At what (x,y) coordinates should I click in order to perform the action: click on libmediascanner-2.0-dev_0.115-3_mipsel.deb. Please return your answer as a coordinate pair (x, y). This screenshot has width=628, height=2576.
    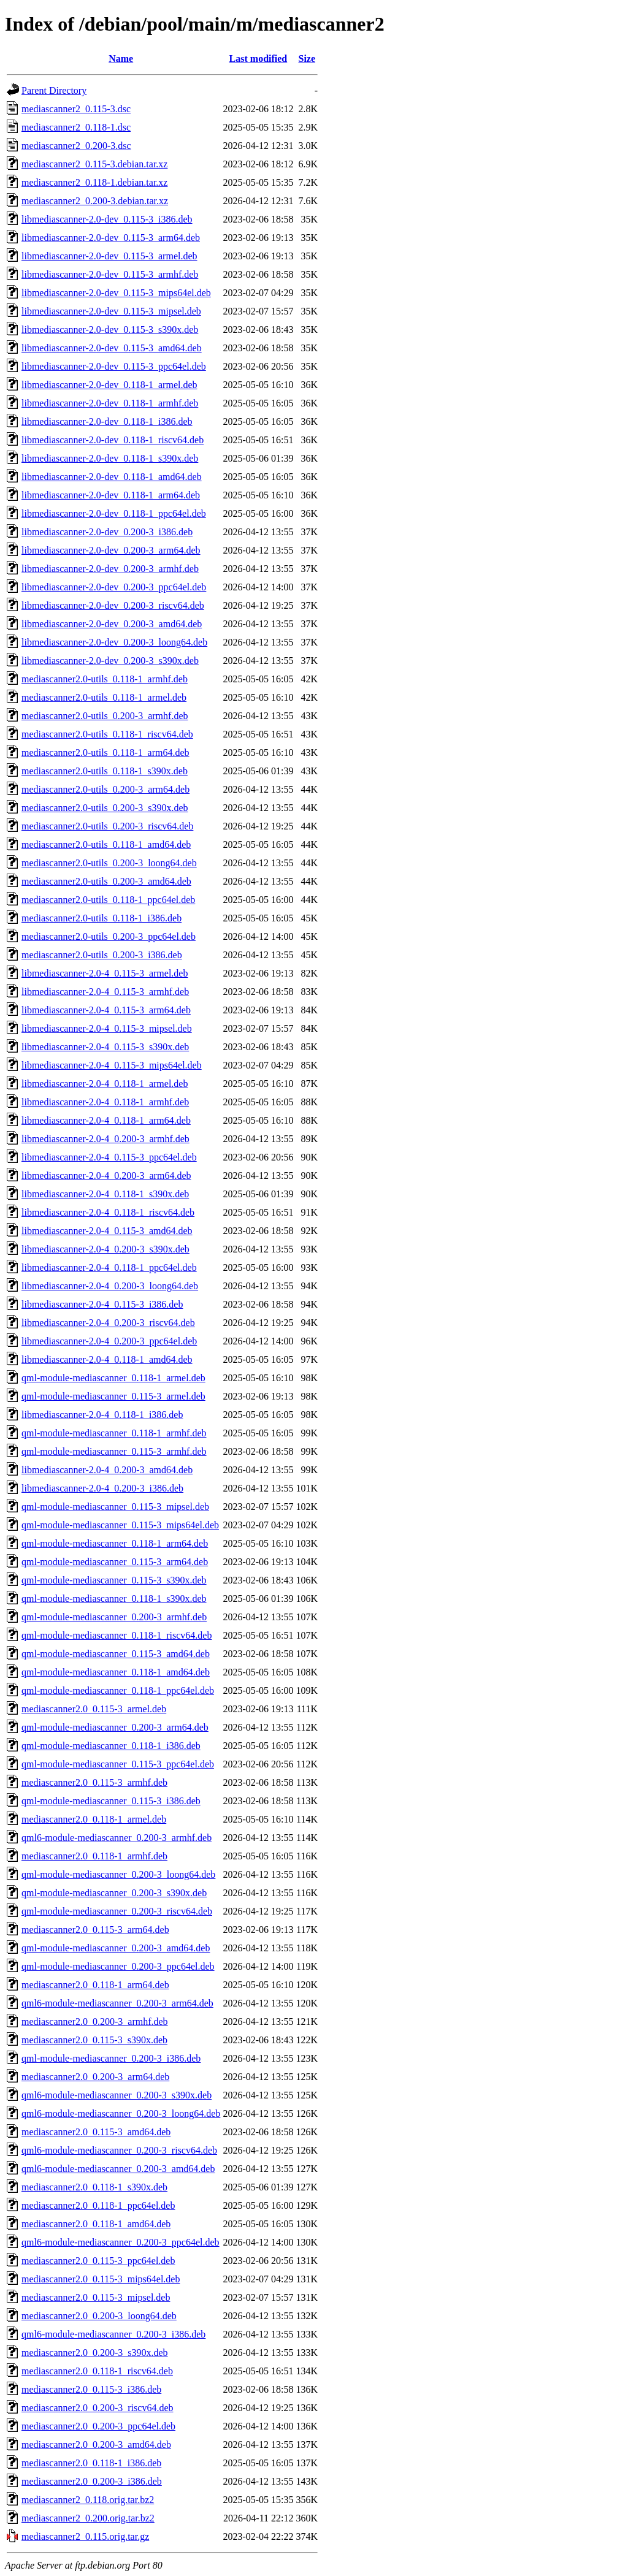
    Looking at the image, I should click on (111, 311).